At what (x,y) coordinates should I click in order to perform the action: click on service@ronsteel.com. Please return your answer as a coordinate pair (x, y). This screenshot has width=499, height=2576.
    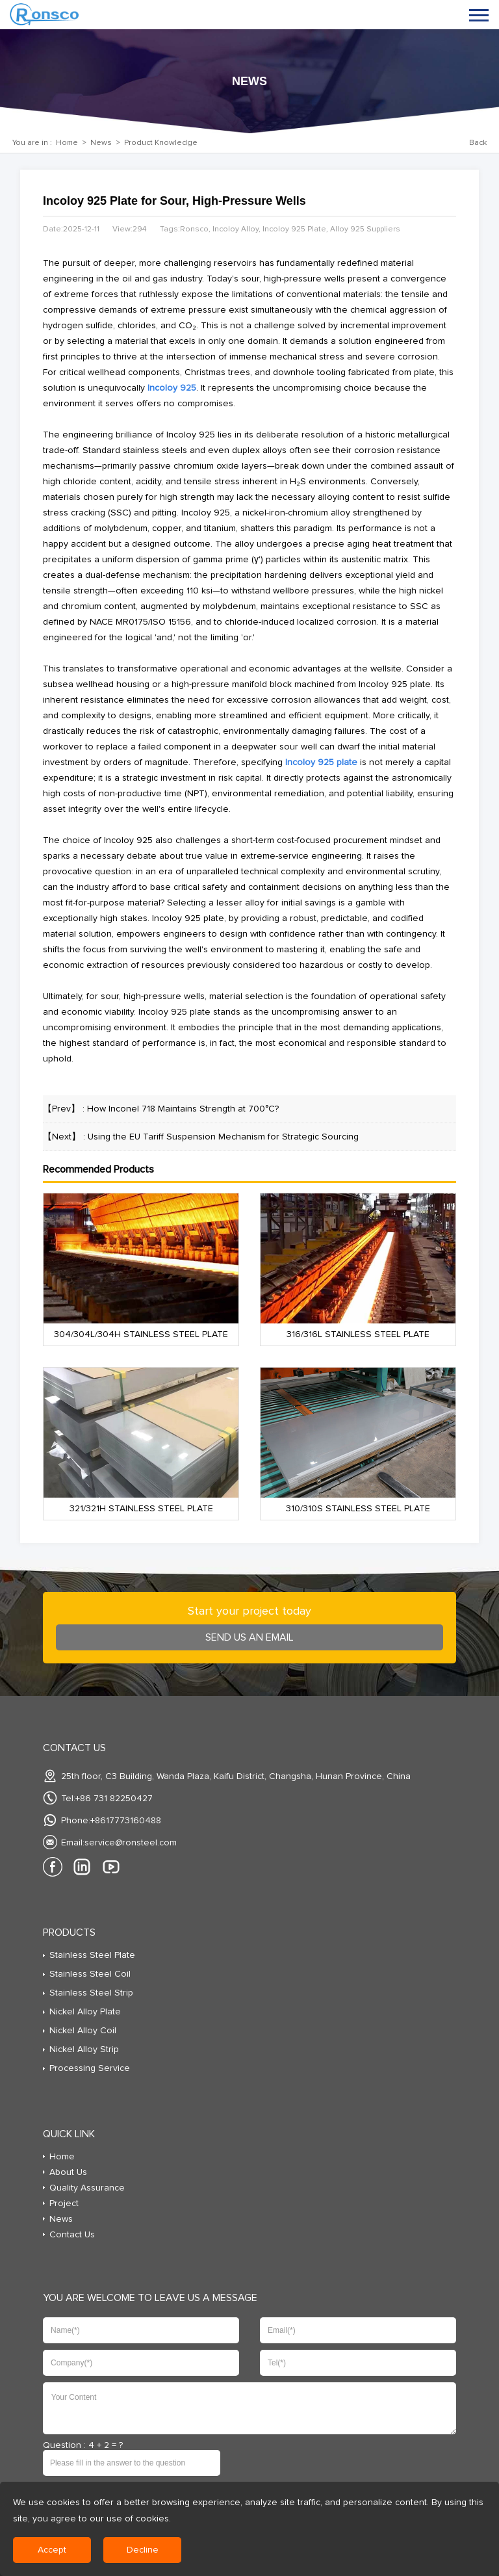
    Looking at the image, I should click on (130, 1842).